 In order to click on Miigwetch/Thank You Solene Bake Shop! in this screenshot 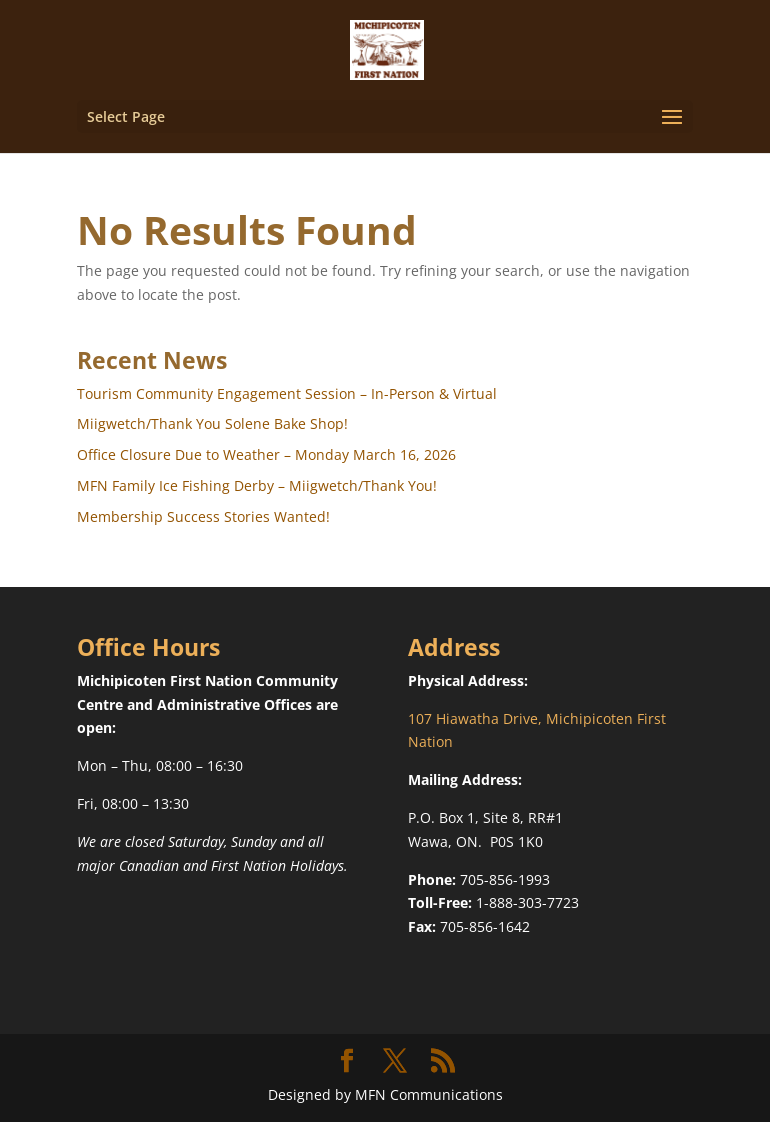, I will do `click(212, 423)`.